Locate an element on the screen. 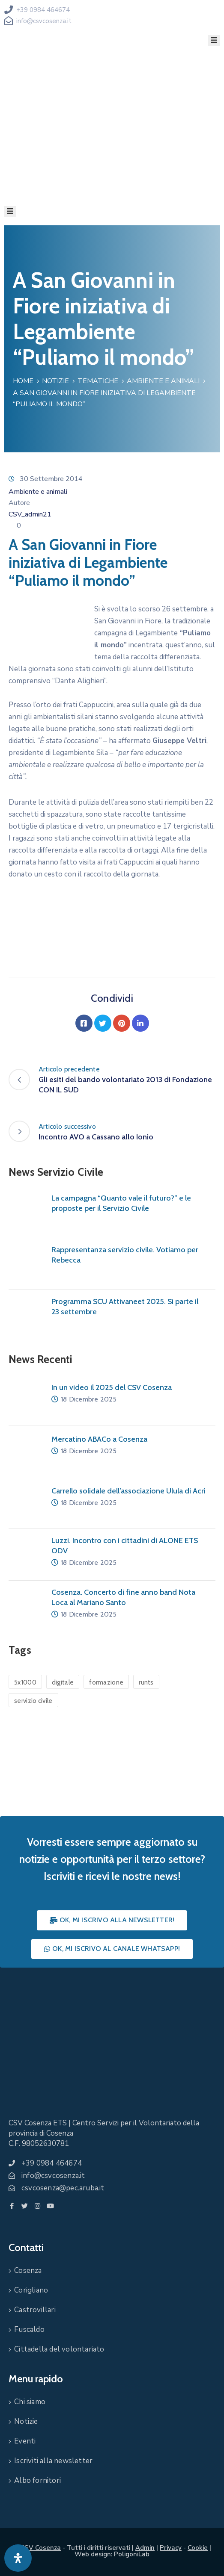 The height and width of the screenshot is (2576, 224). [Apri pannello accessibilità] is located at coordinates (18, 2558).